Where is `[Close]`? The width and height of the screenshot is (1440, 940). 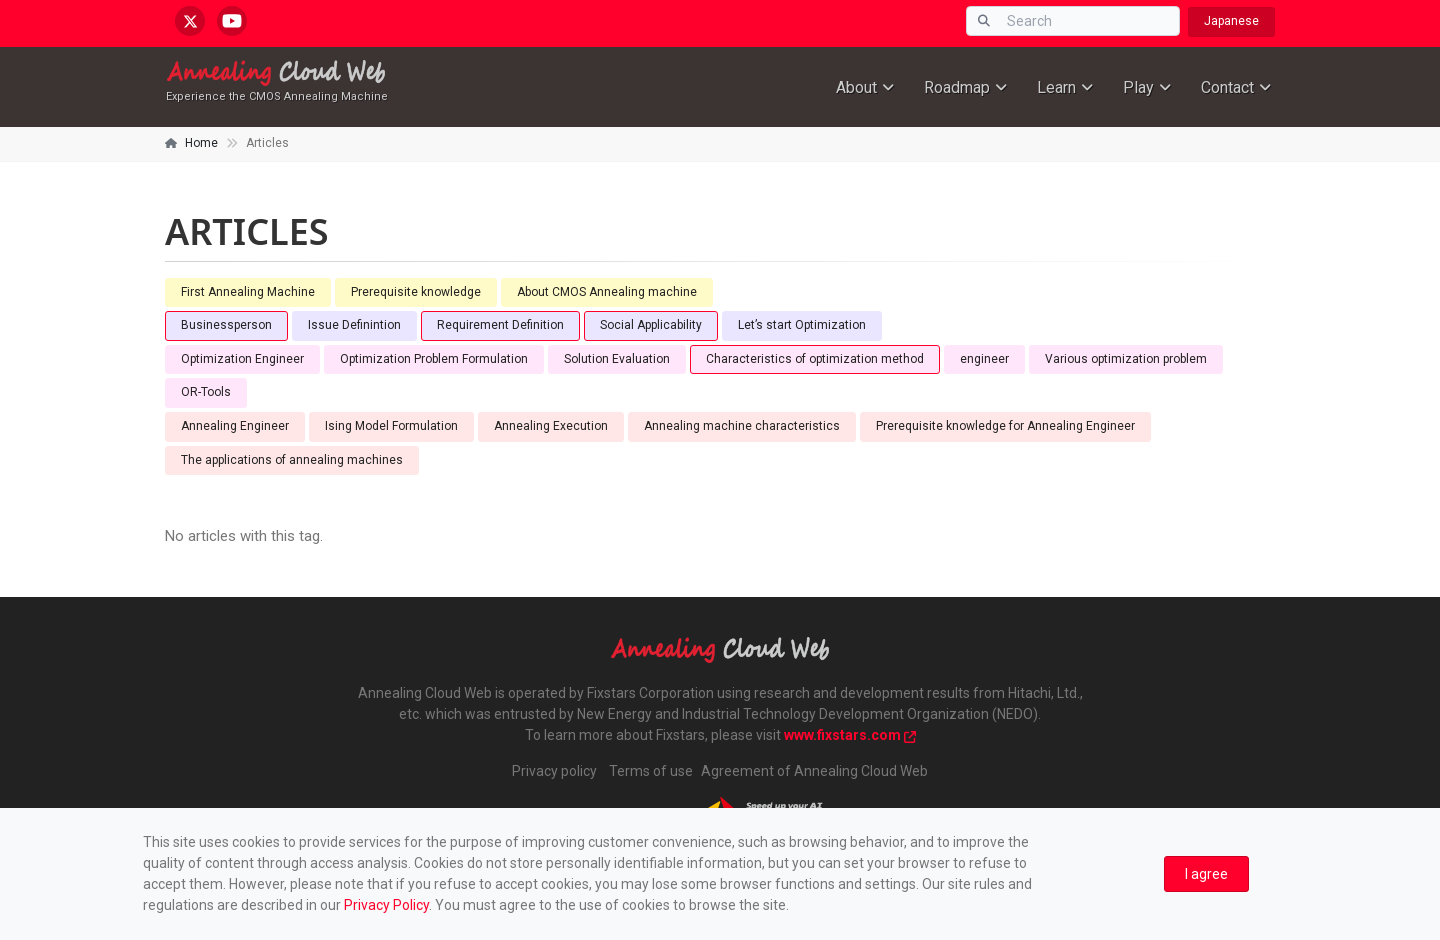 [Close] is located at coordinates (1206, 874).